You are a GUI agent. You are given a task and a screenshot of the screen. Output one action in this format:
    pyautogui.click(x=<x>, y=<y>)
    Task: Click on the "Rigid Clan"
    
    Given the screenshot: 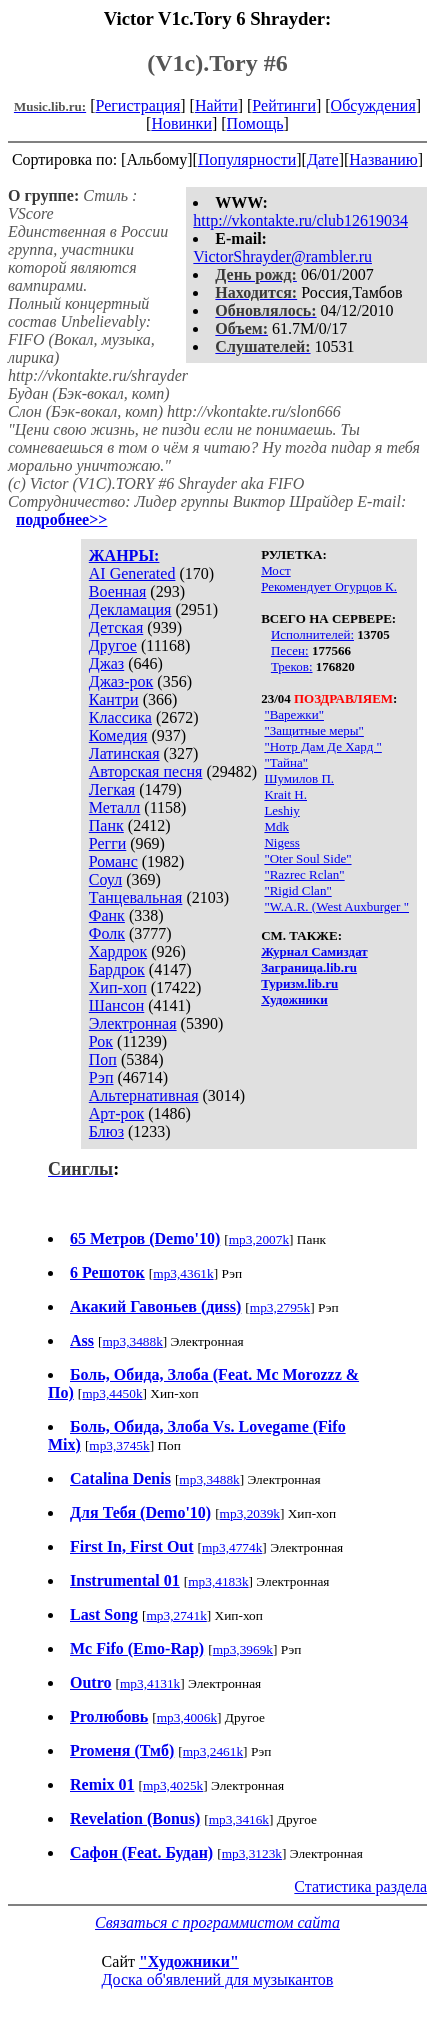 What is the action you would take?
    pyautogui.click(x=297, y=890)
    